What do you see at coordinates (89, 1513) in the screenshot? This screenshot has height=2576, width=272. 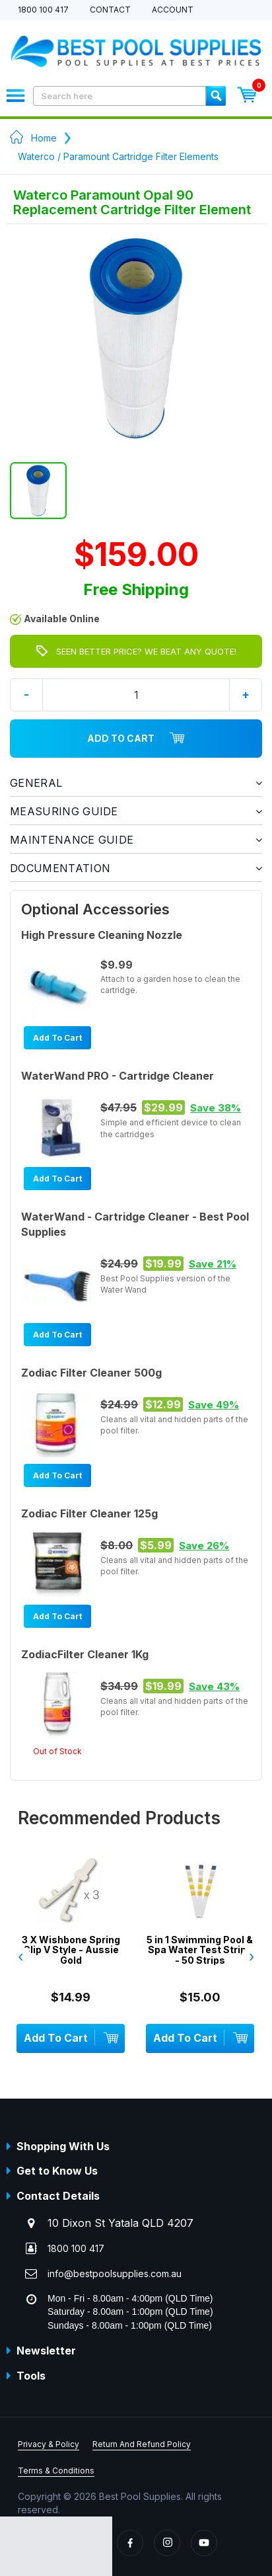 I see `Zodiac Filter Cleaner 125g` at bounding box center [89, 1513].